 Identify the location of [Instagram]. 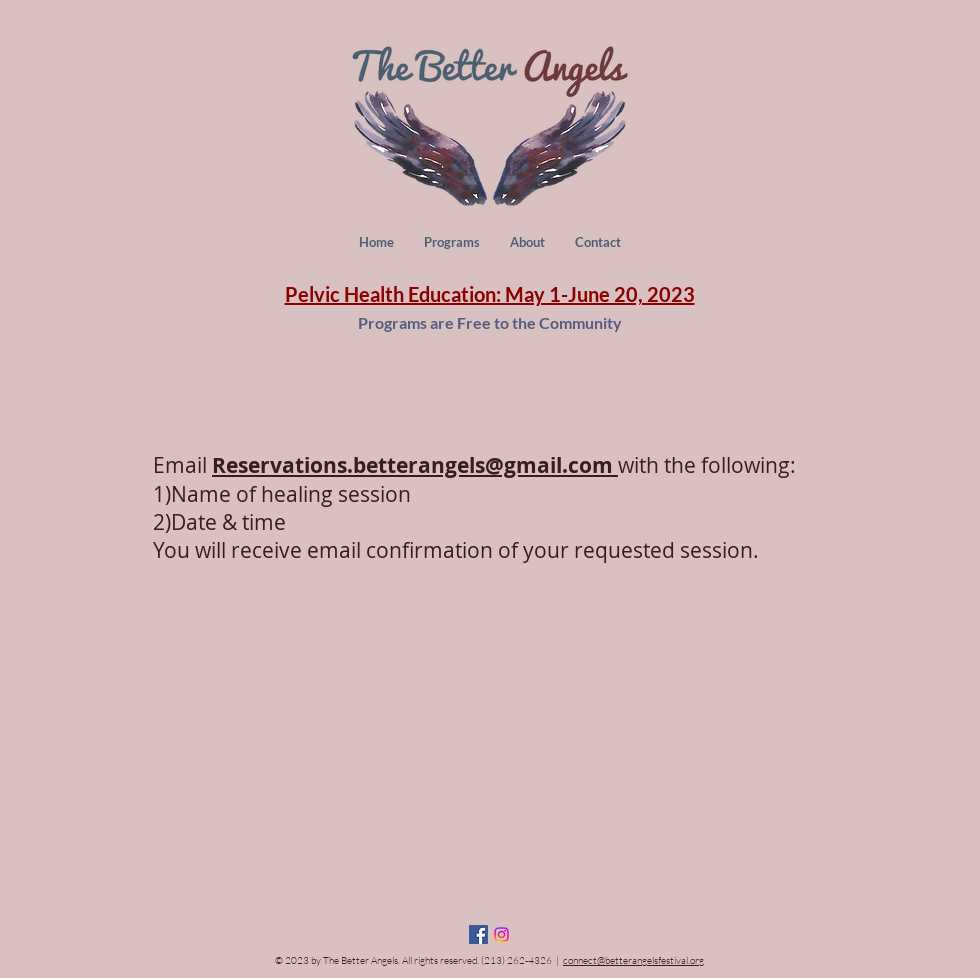
(501, 934).